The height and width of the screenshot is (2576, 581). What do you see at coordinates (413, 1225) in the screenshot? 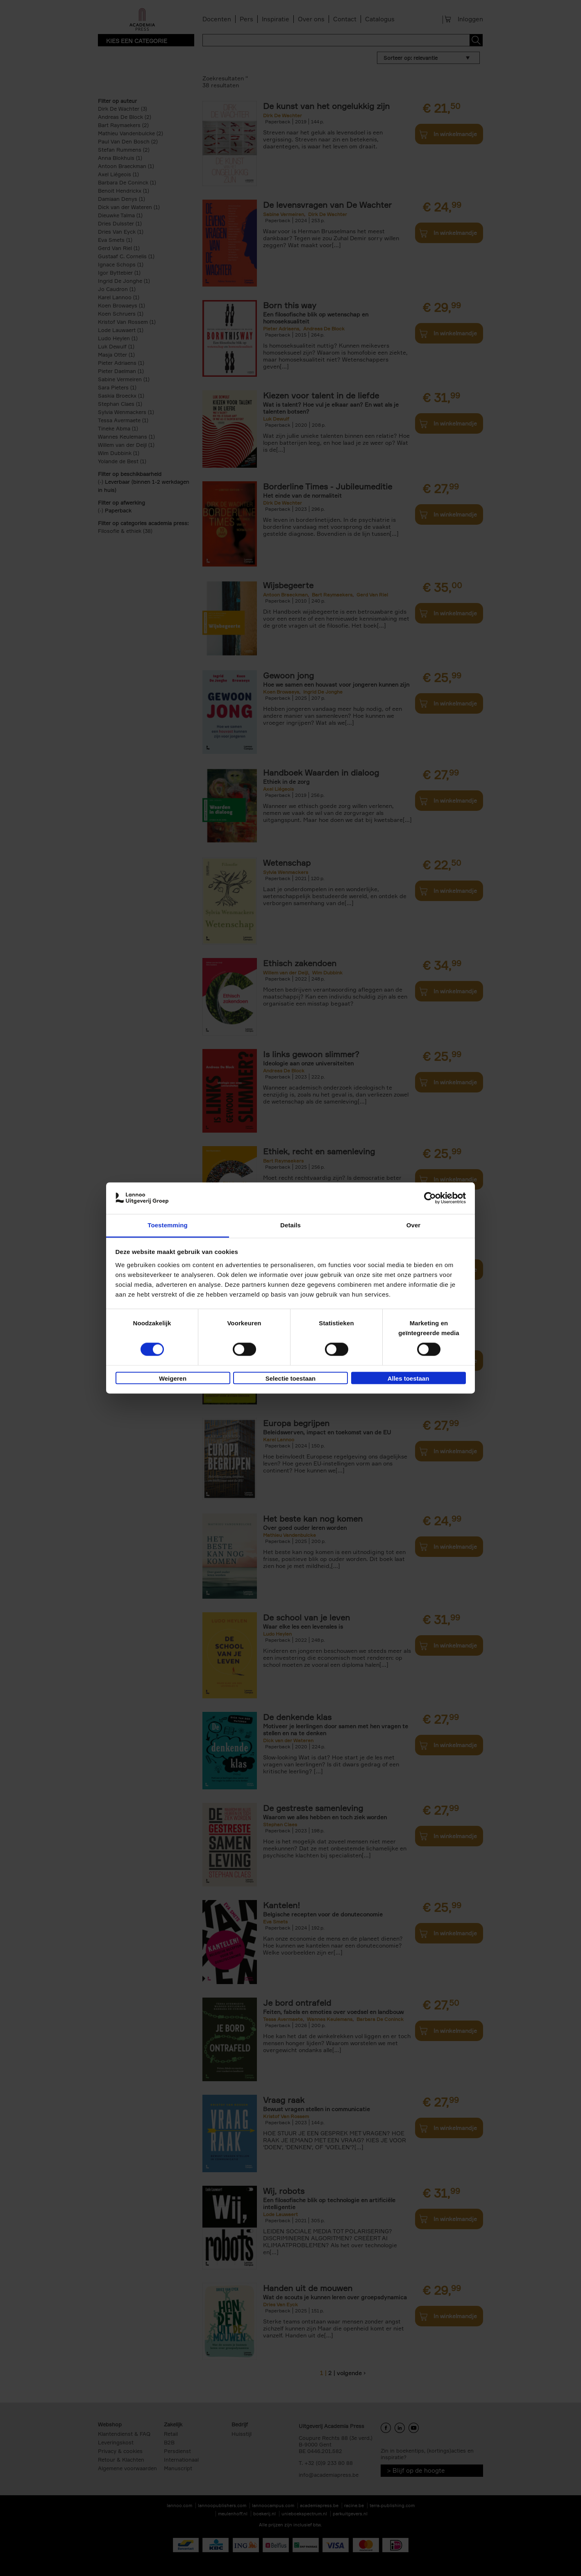
I see `Over [tab]` at bounding box center [413, 1225].